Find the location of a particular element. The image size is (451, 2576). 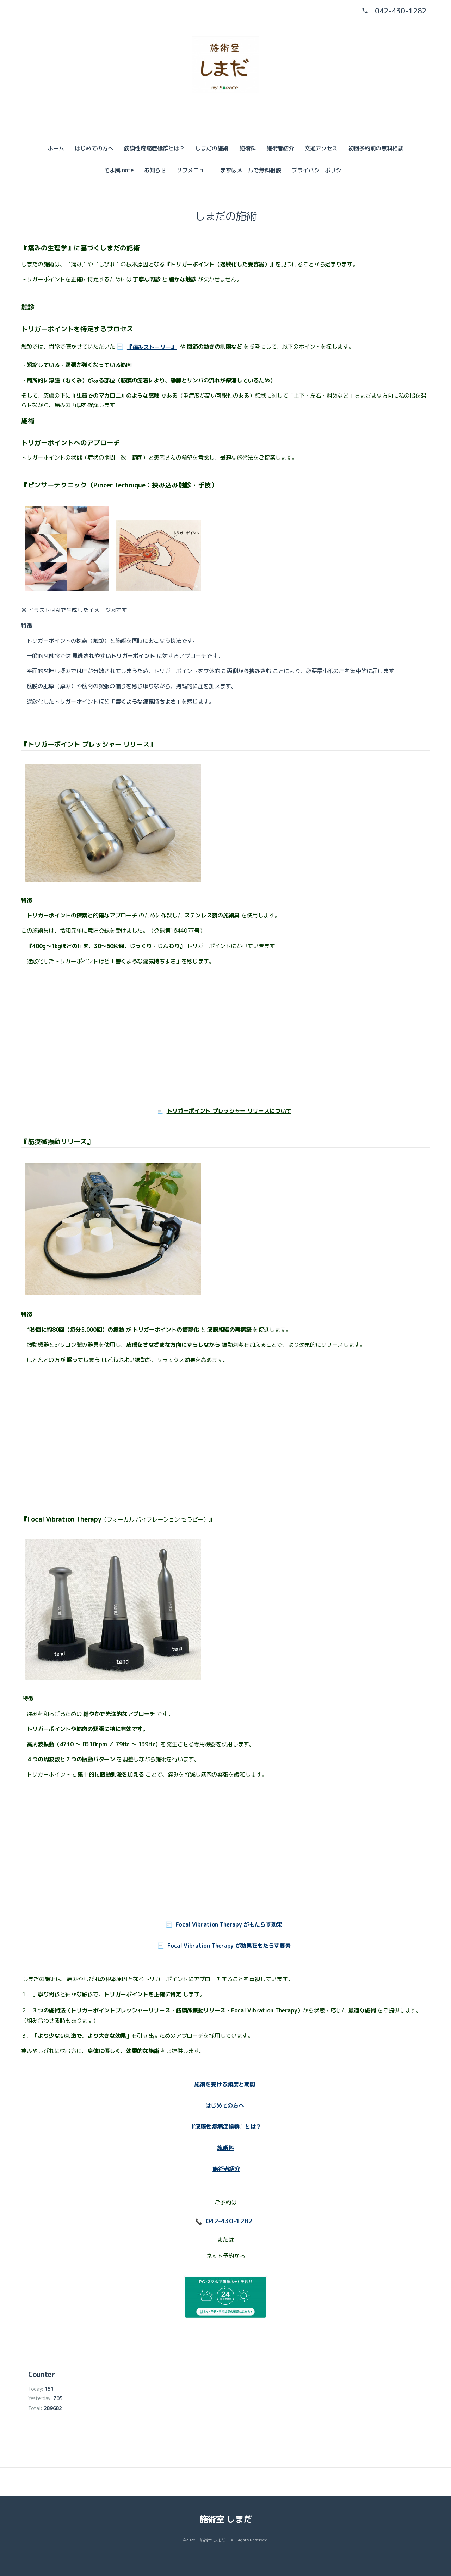

施術を受ける頻度と期間 is located at coordinates (224, 2084).